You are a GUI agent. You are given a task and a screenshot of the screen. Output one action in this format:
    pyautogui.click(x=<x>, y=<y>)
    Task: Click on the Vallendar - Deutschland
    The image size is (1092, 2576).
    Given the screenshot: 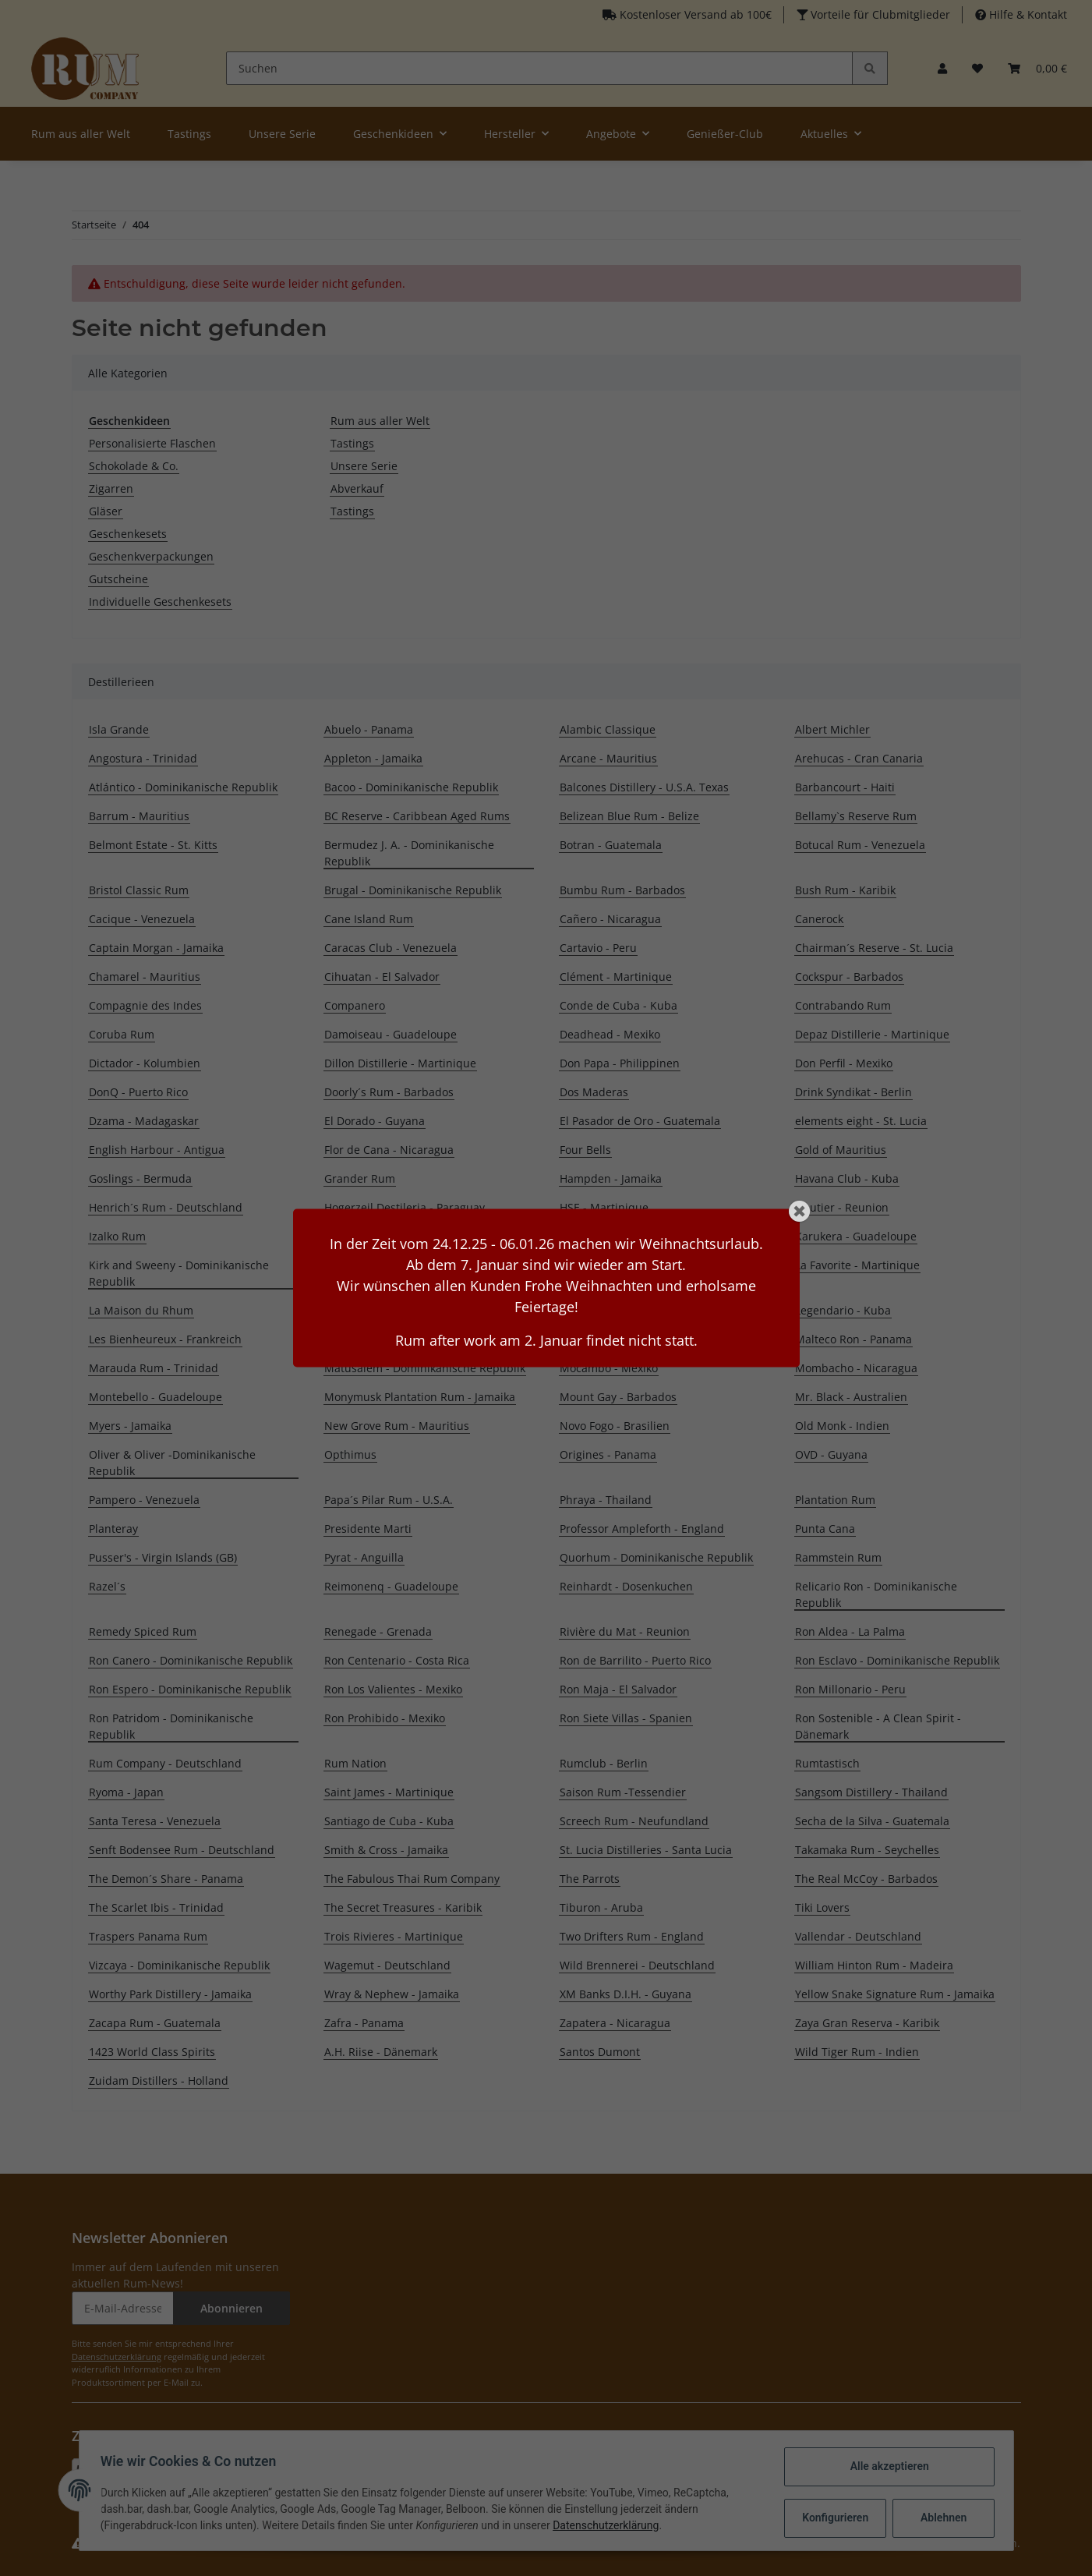 What is the action you would take?
    pyautogui.click(x=858, y=1936)
    